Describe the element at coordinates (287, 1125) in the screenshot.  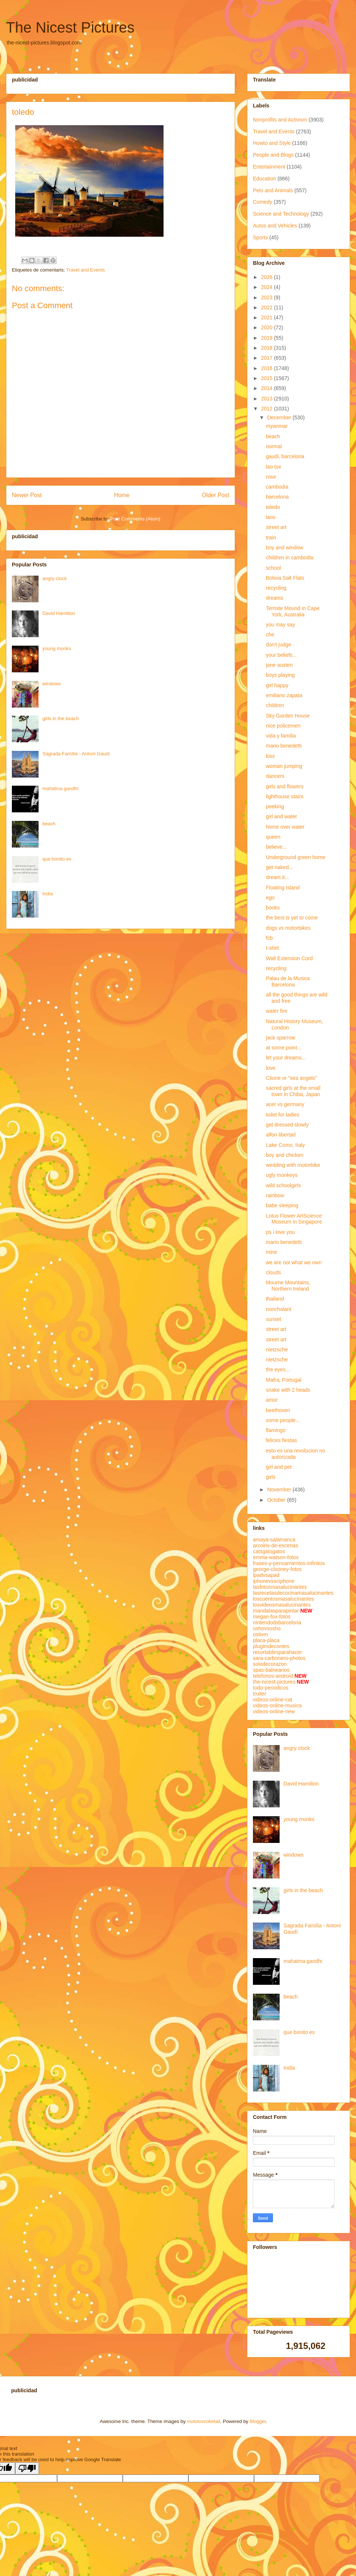
I see `get dressed slowly` at that location.